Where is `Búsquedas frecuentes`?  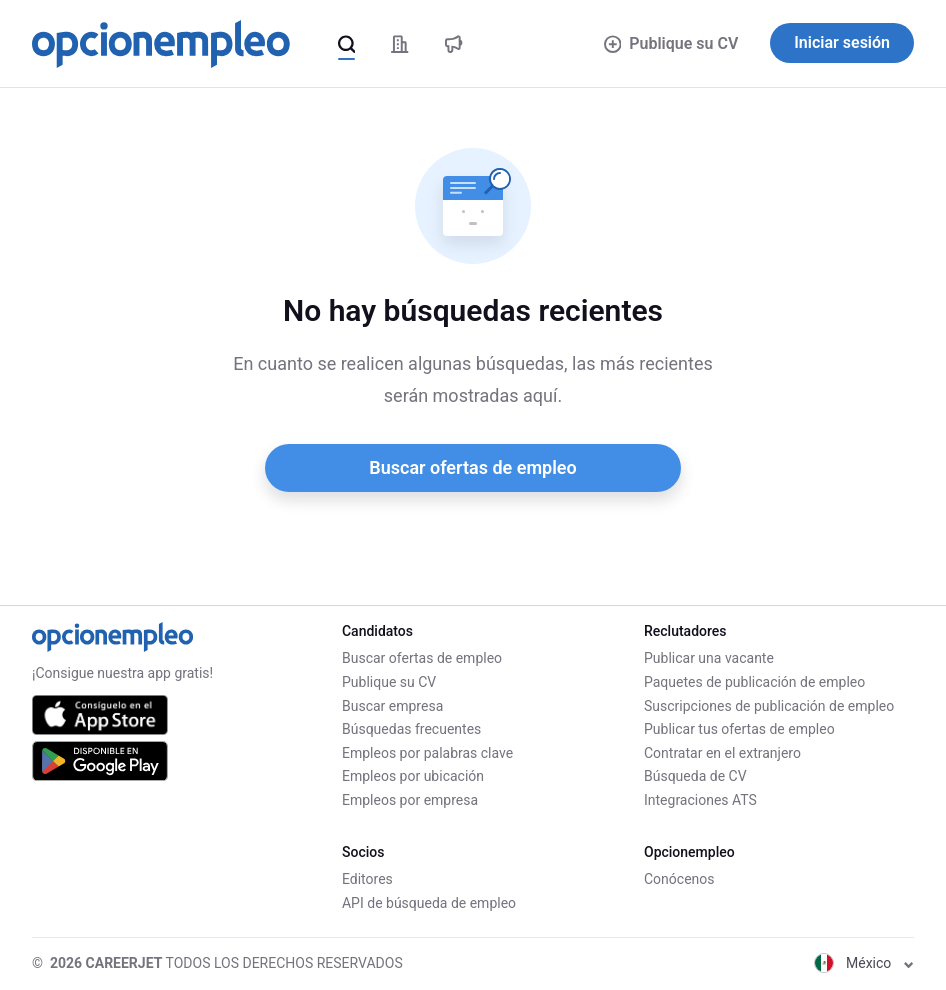 Búsquedas frecuentes is located at coordinates (411, 729).